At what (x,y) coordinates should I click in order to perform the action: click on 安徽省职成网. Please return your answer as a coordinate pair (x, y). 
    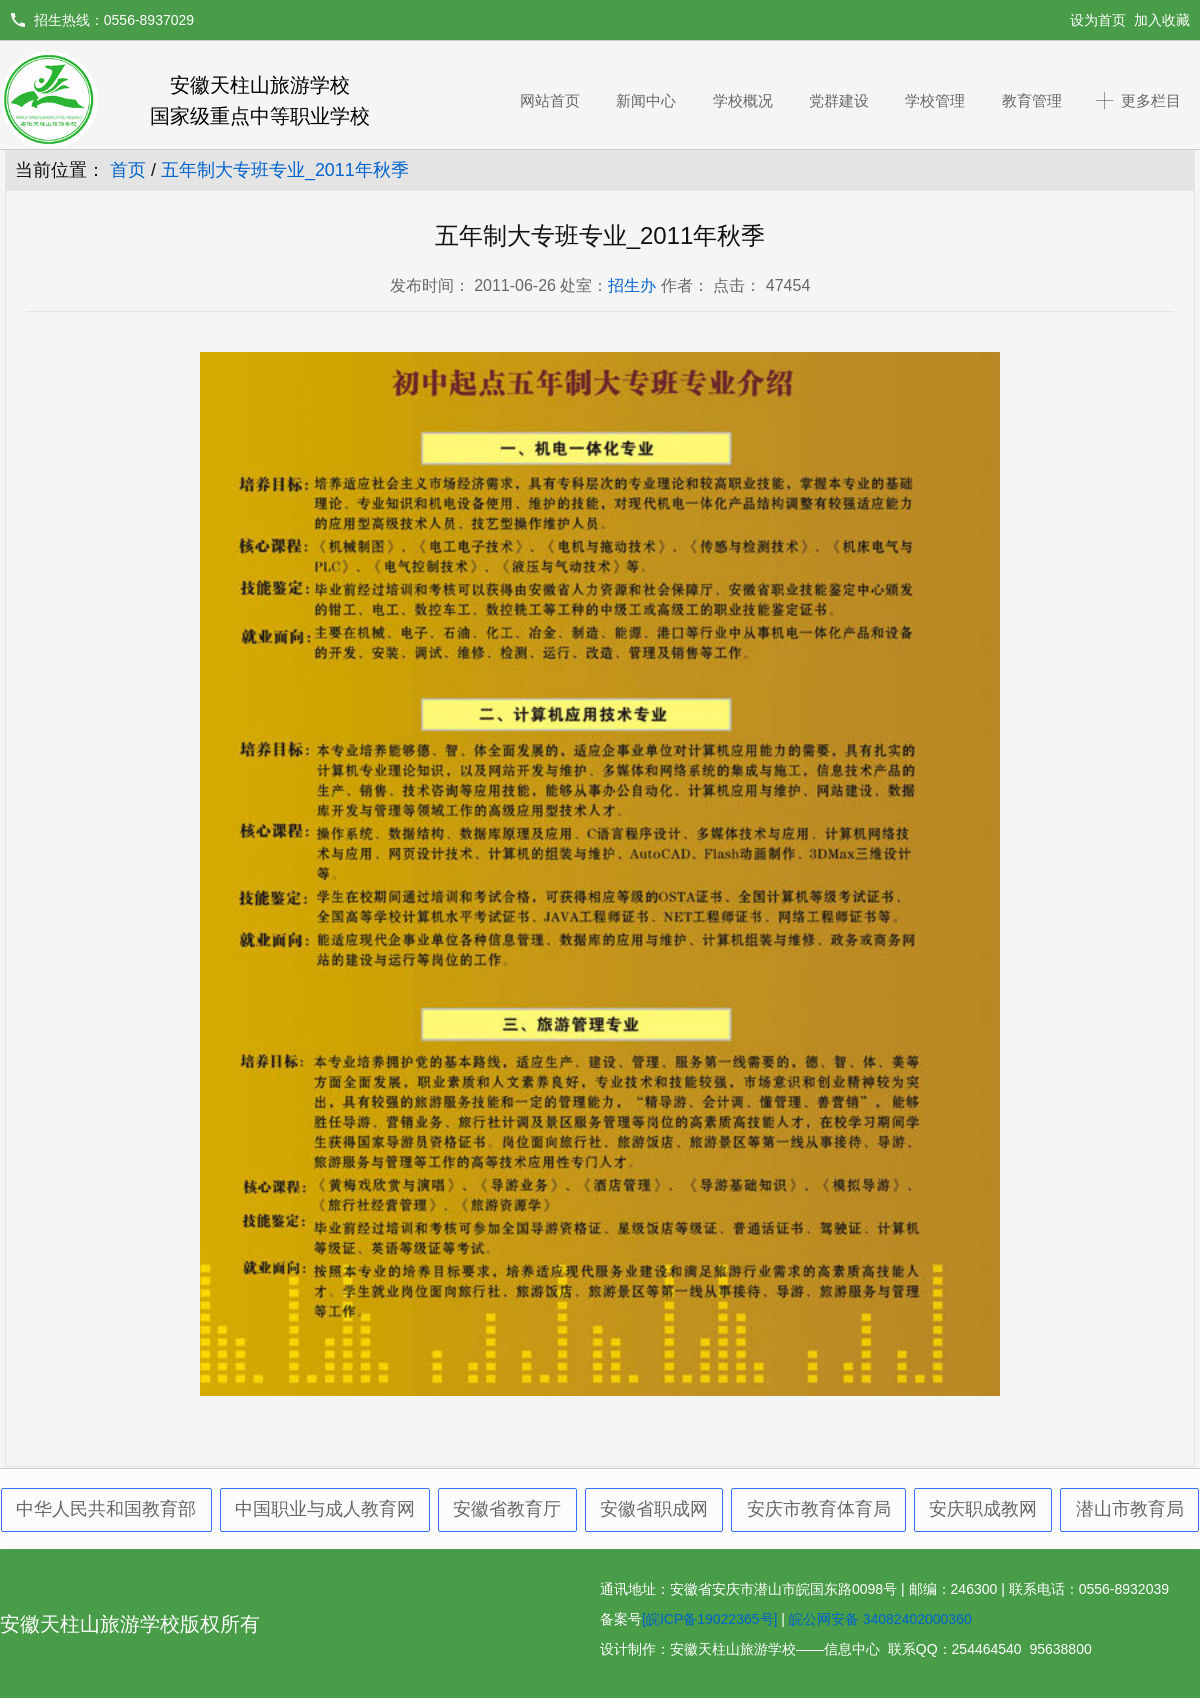
    Looking at the image, I should click on (654, 1509).